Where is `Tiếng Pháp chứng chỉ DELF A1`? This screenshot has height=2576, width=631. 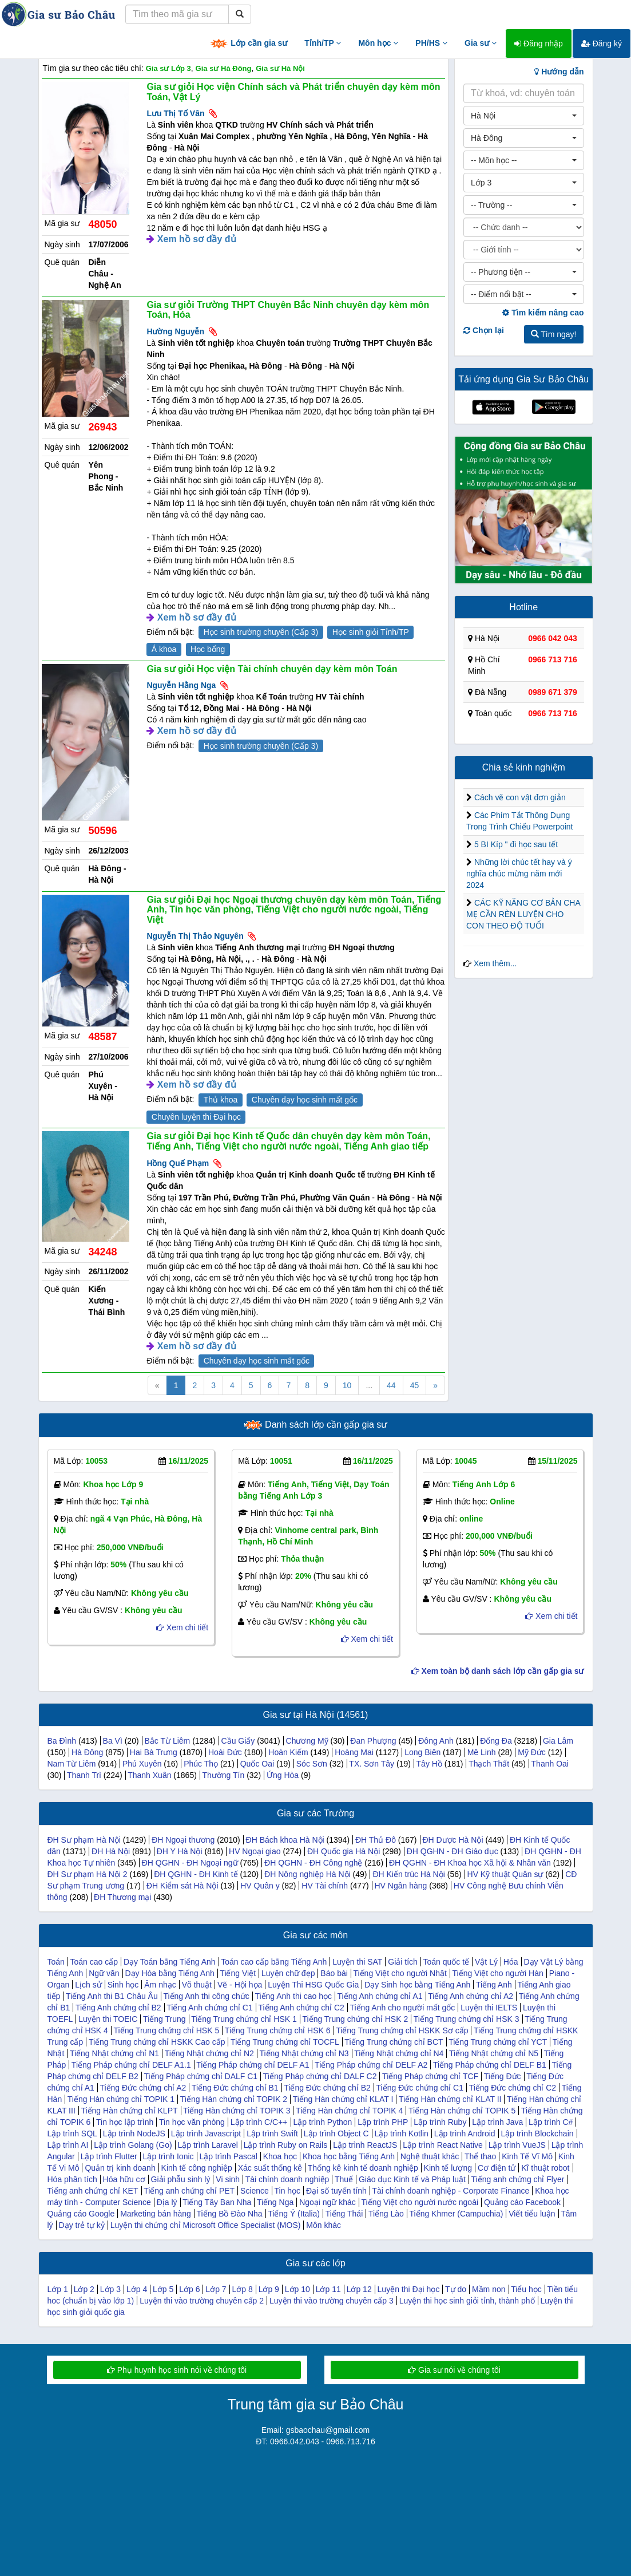 Tiếng Pháp chứng chỉ DELF A1 is located at coordinates (252, 2064).